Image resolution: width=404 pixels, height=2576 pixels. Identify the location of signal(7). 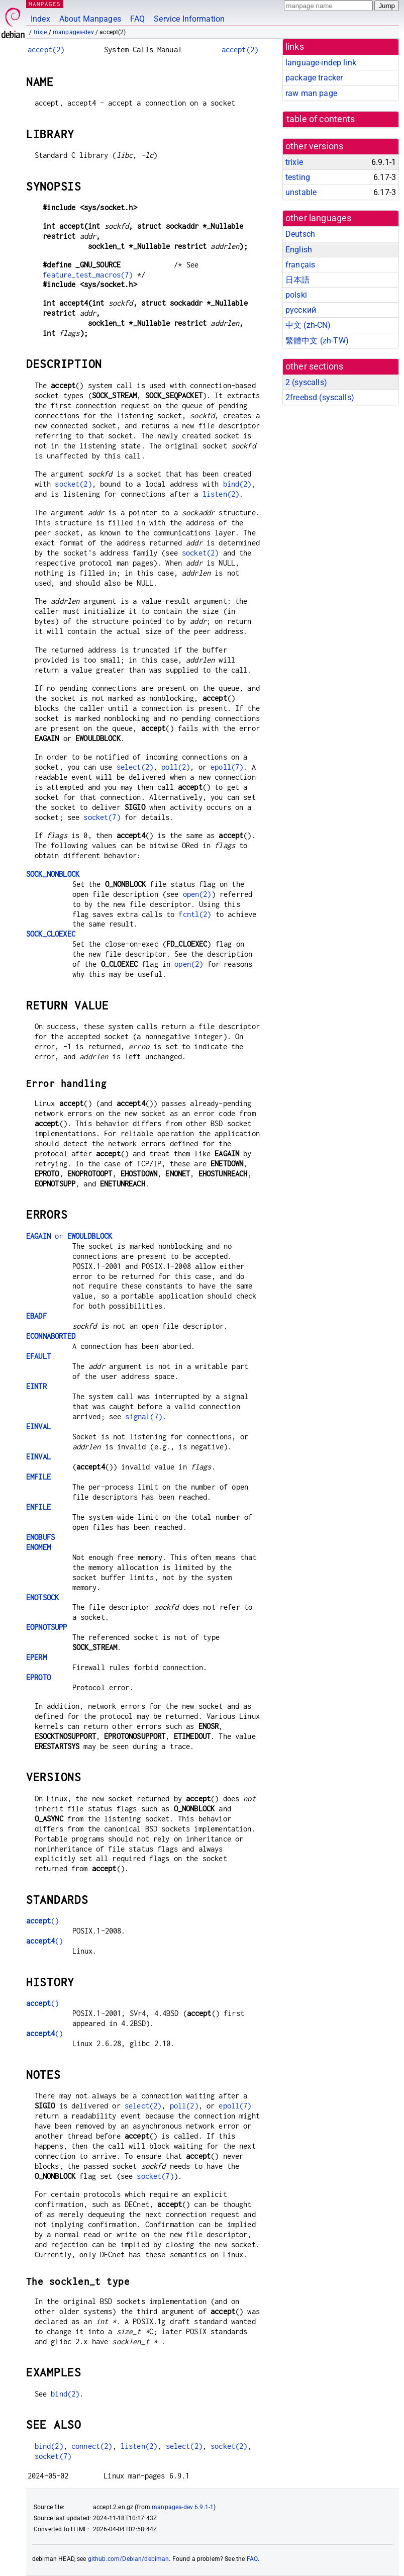
(143, 1416).